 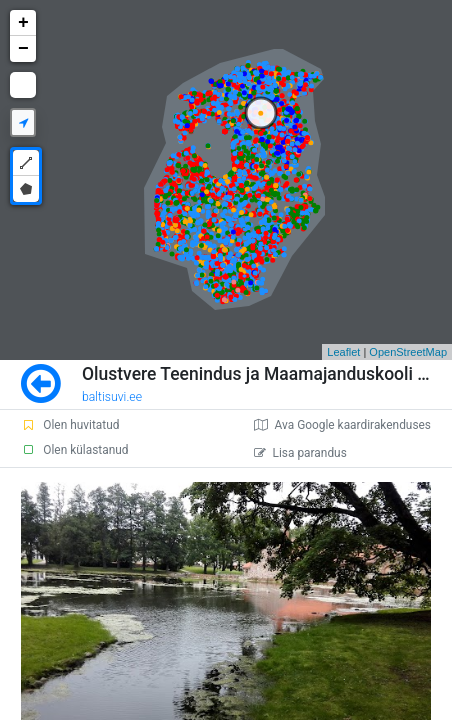 What do you see at coordinates (342, 425) in the screenshot?
I see `Ava Google kaardirakenduses` at bounding box center [342, 425].